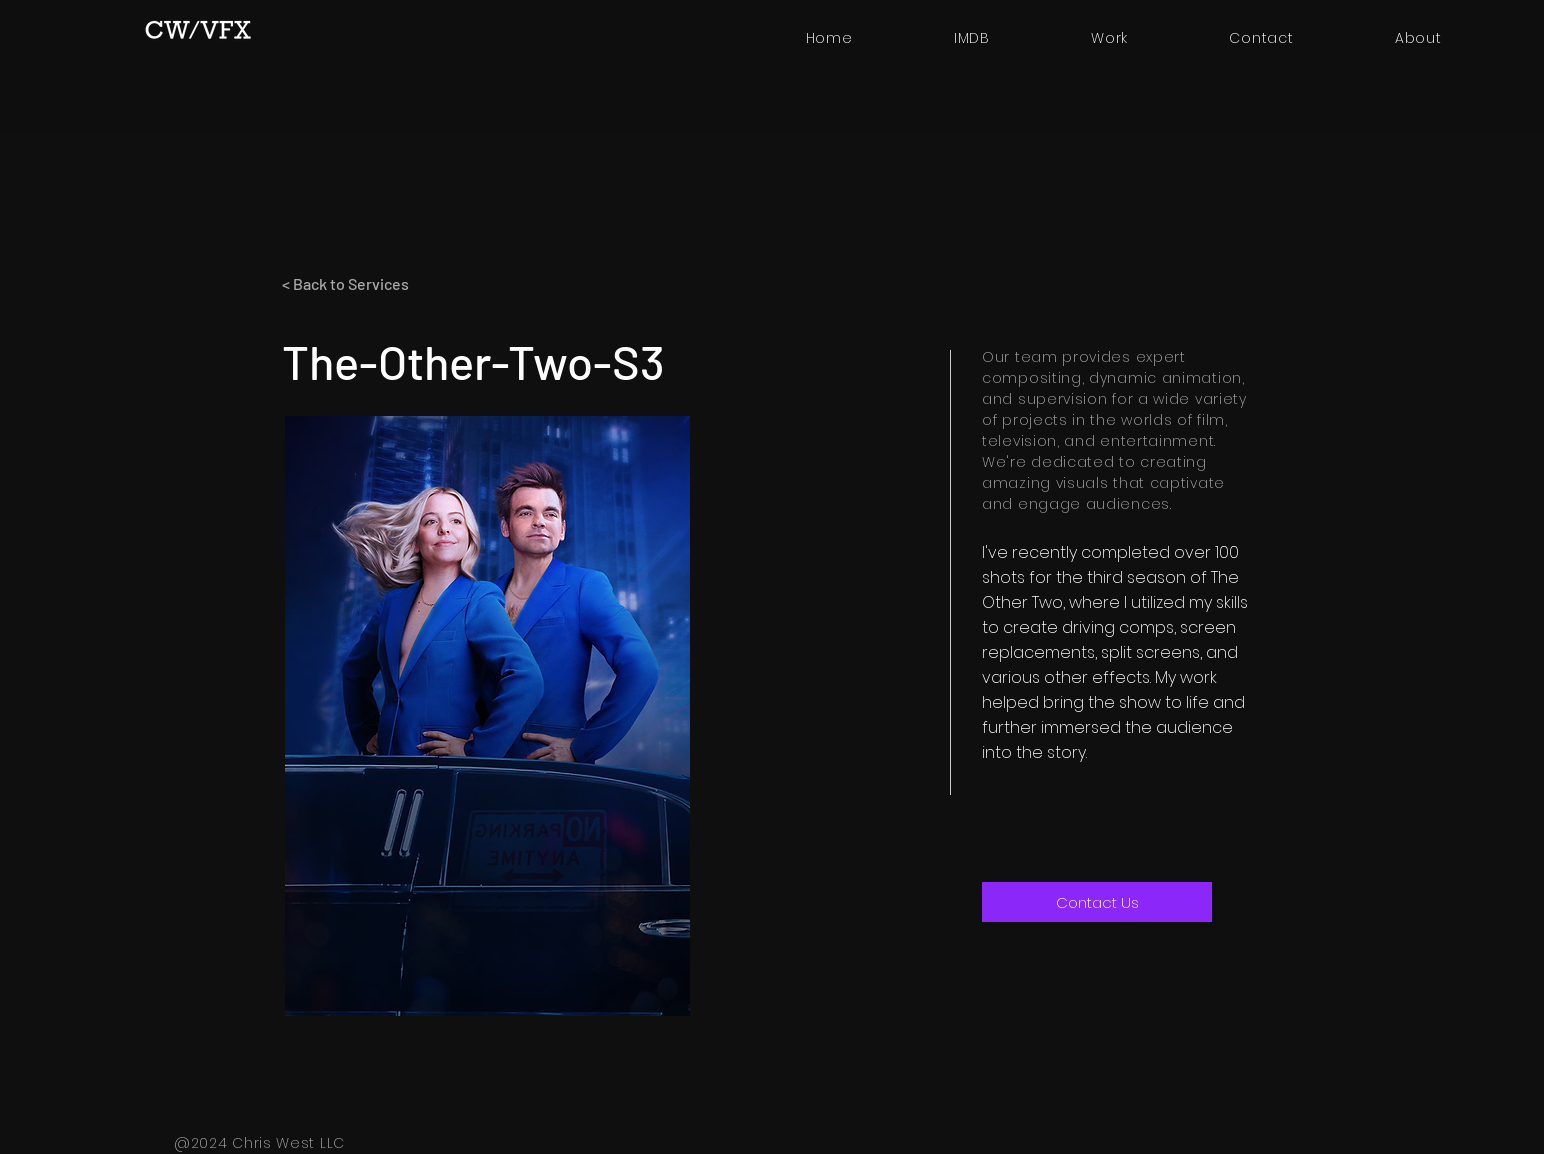  What do you see at coordinates (345, 283) in the screenshot?
I see `< Back to Services` at bounding box center [345, 283].